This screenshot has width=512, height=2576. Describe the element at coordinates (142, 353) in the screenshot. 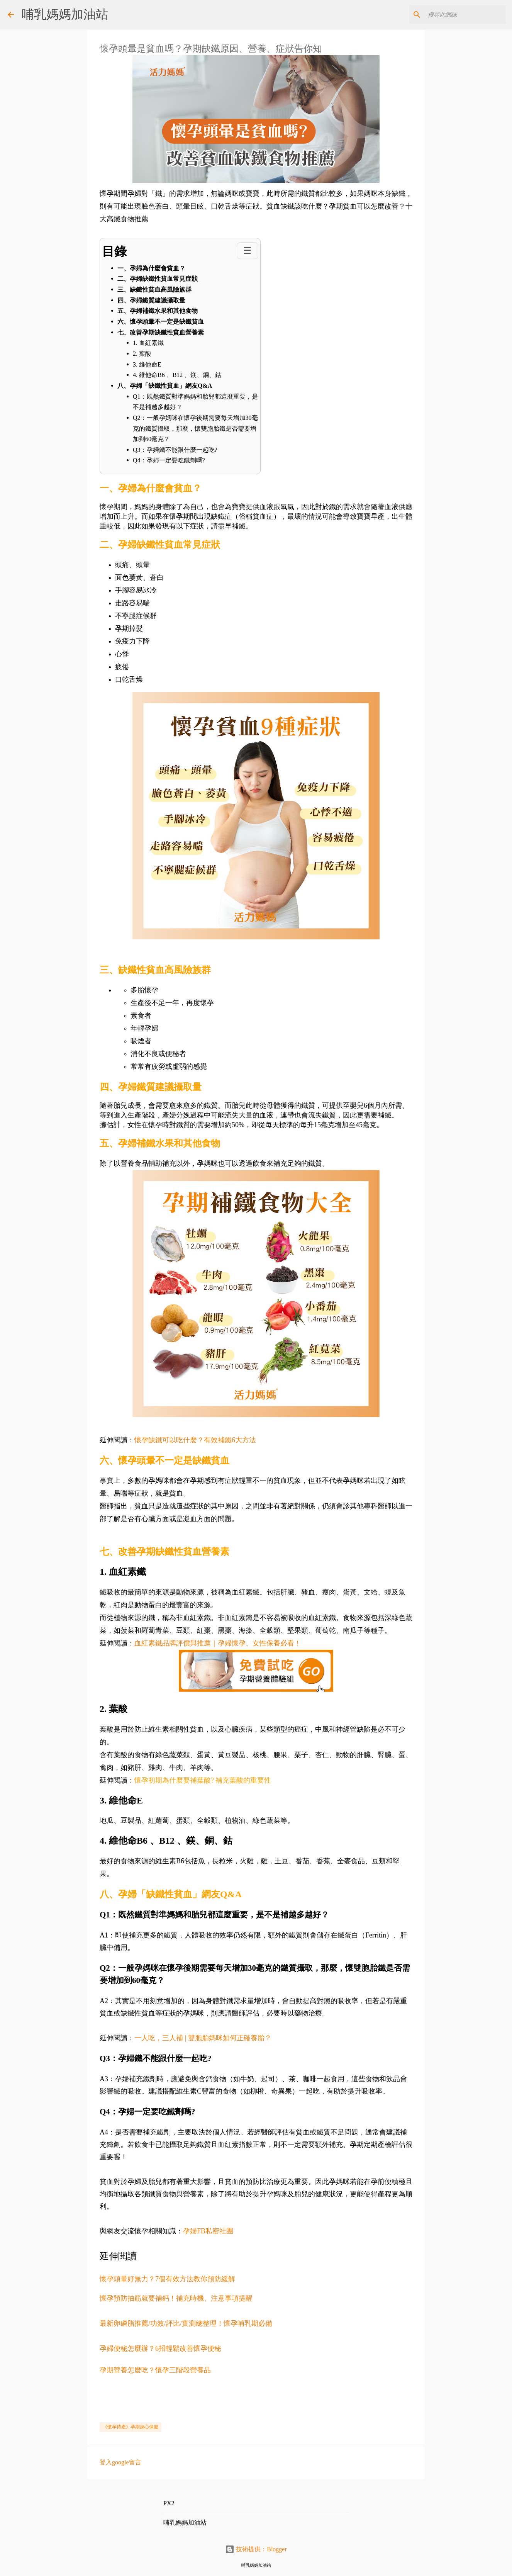

I see `2. 葉酸` at that location.